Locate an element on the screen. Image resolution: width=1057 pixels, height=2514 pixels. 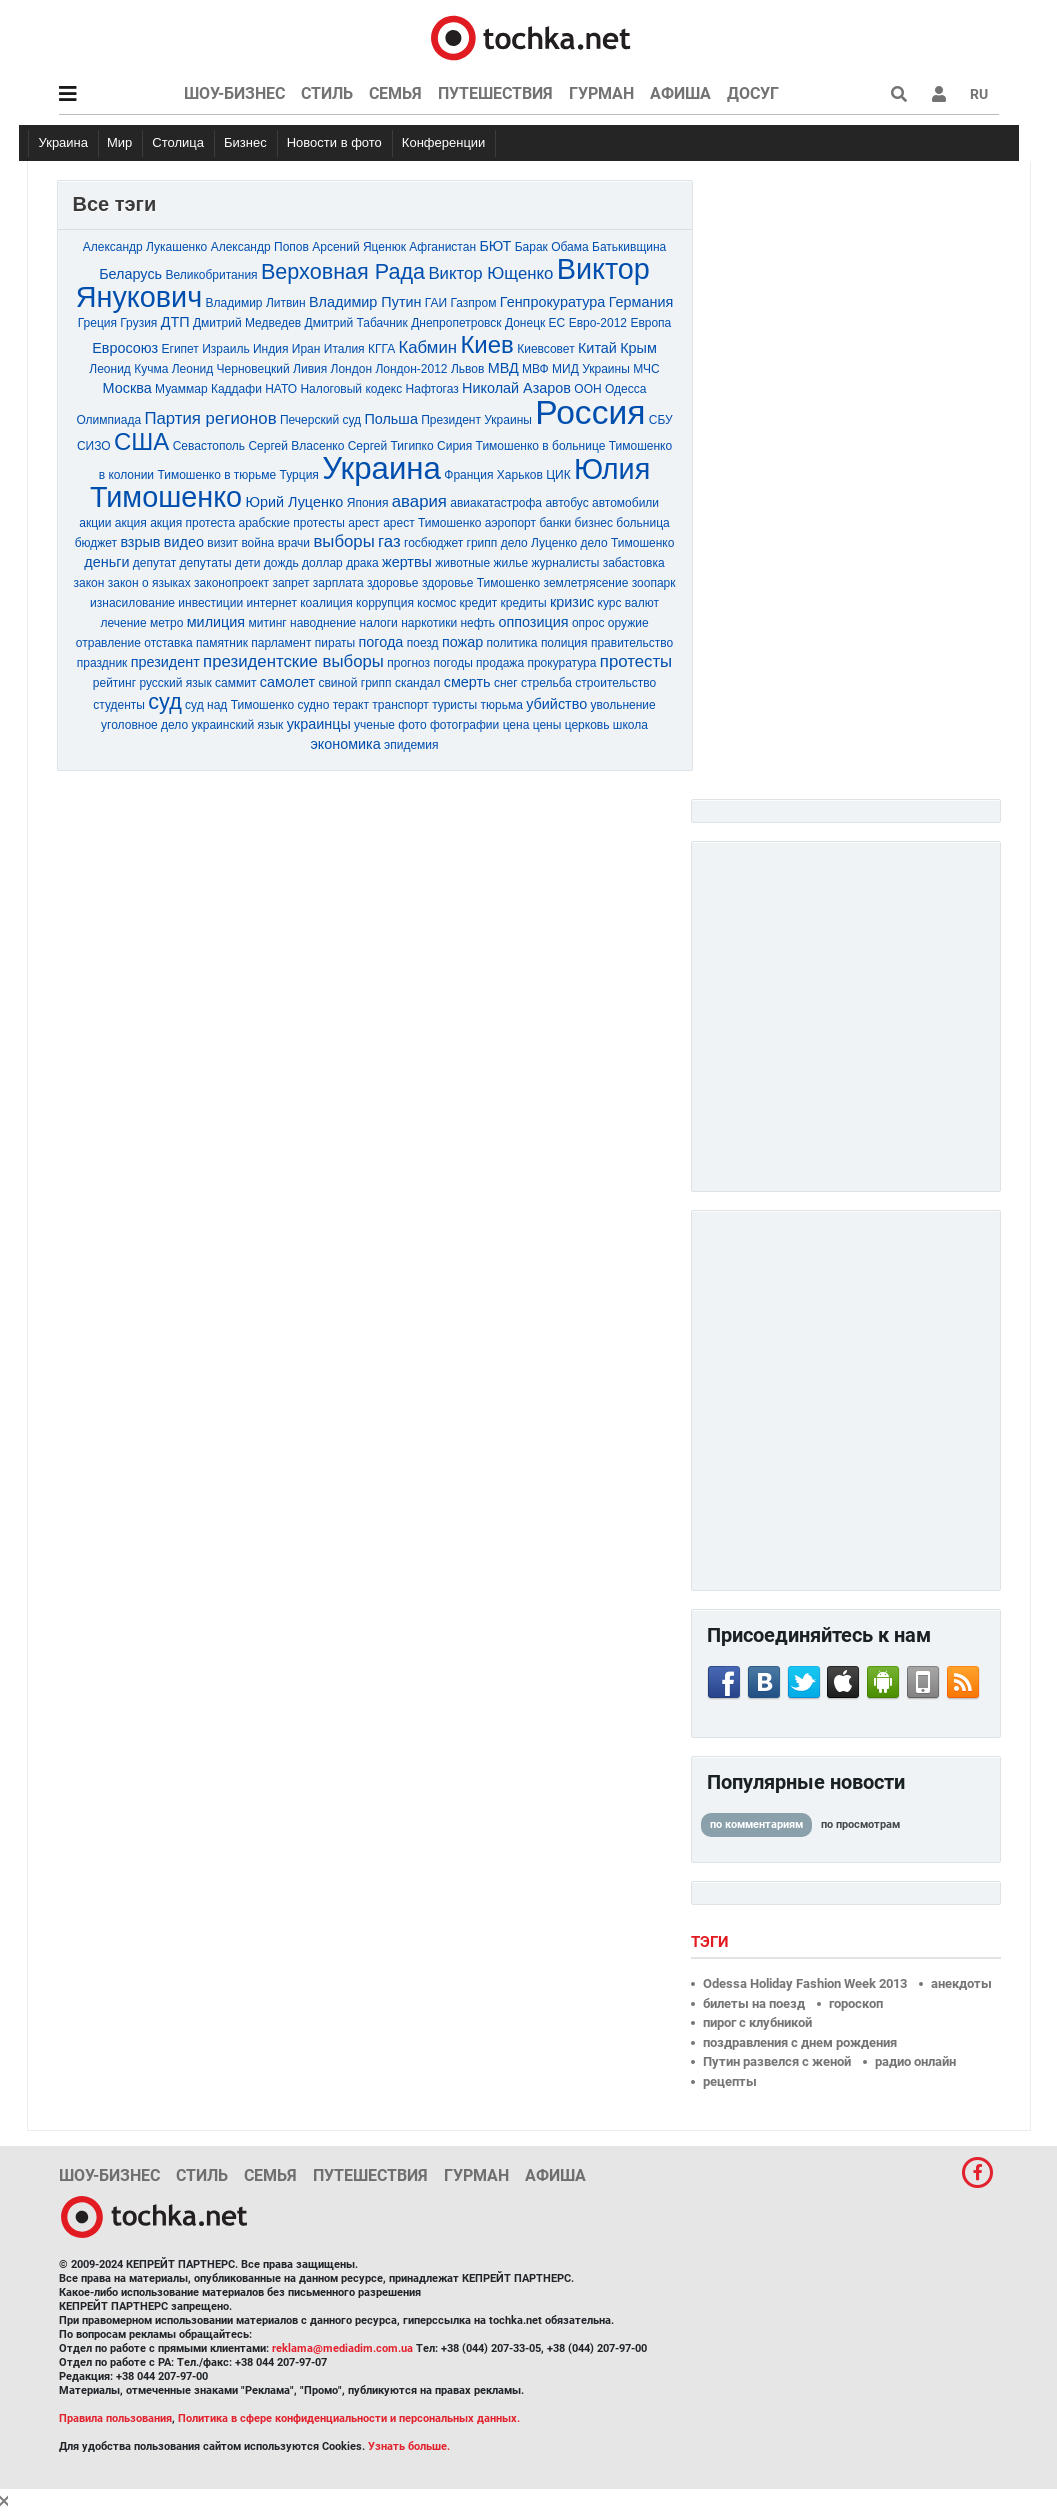
украинцы is located at coordinates (319, 724).